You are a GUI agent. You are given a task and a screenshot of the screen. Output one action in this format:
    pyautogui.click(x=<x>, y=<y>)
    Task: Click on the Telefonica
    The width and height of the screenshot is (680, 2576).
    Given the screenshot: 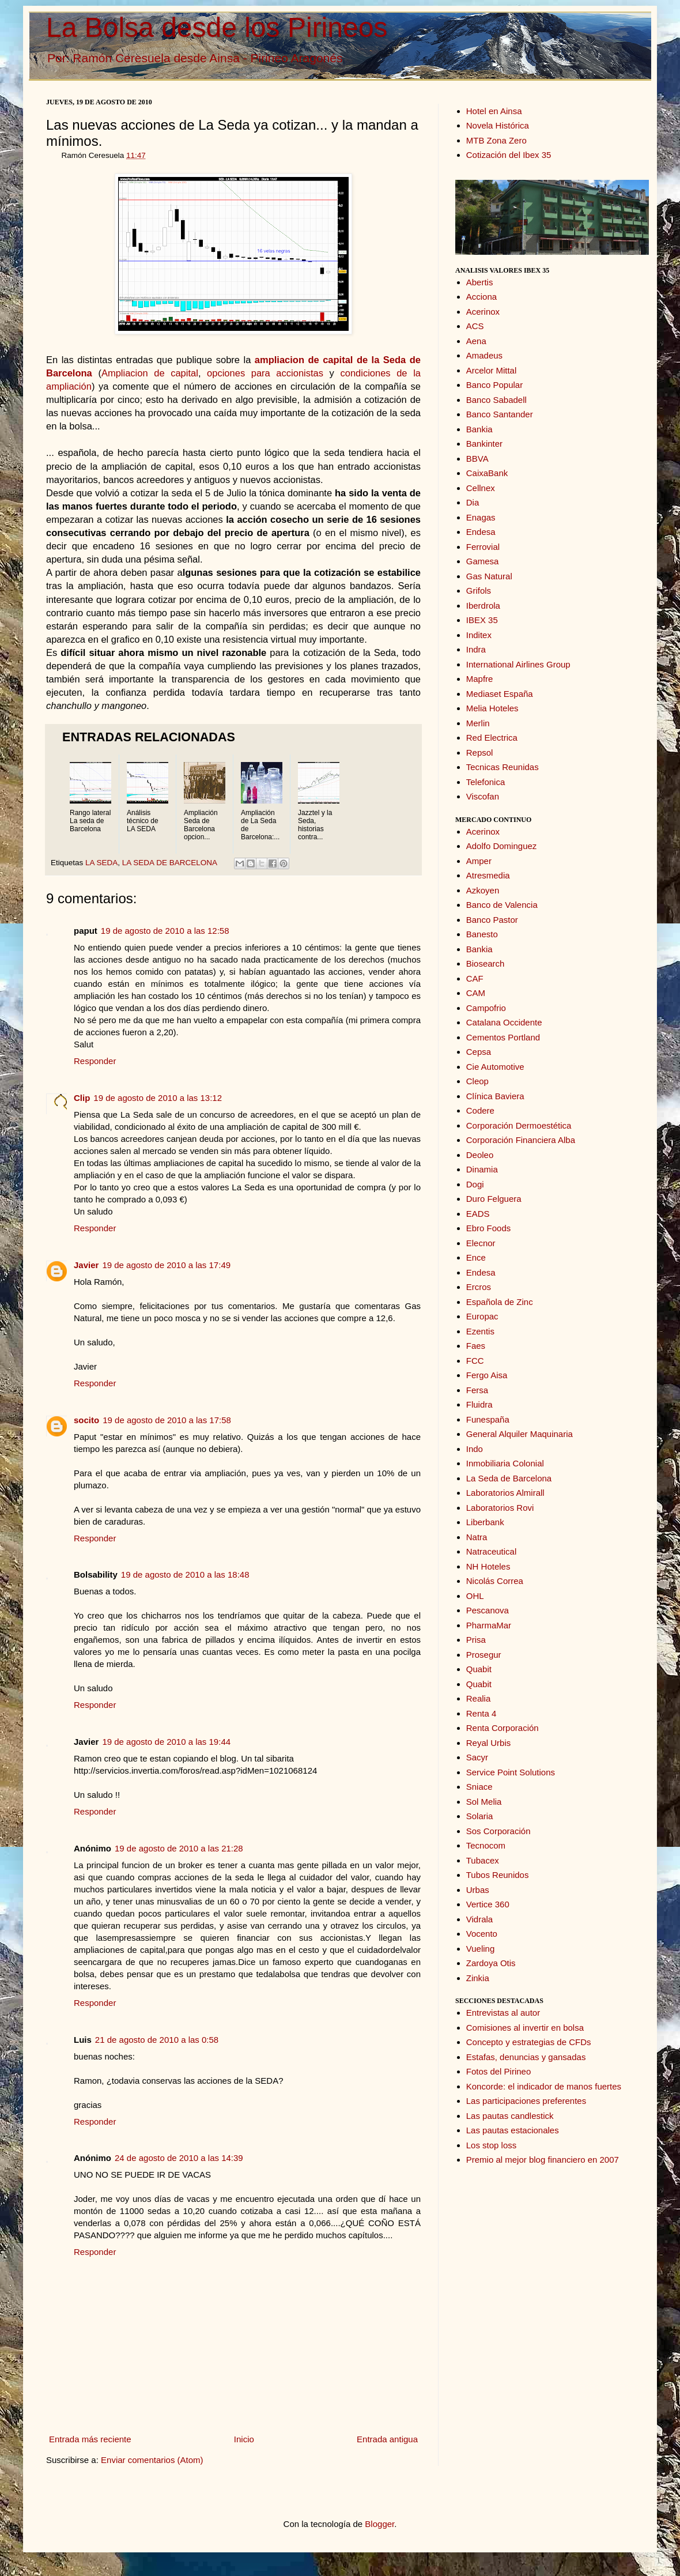 What is the action you would take?
    pyautogui.click(x=485, y=782)
    